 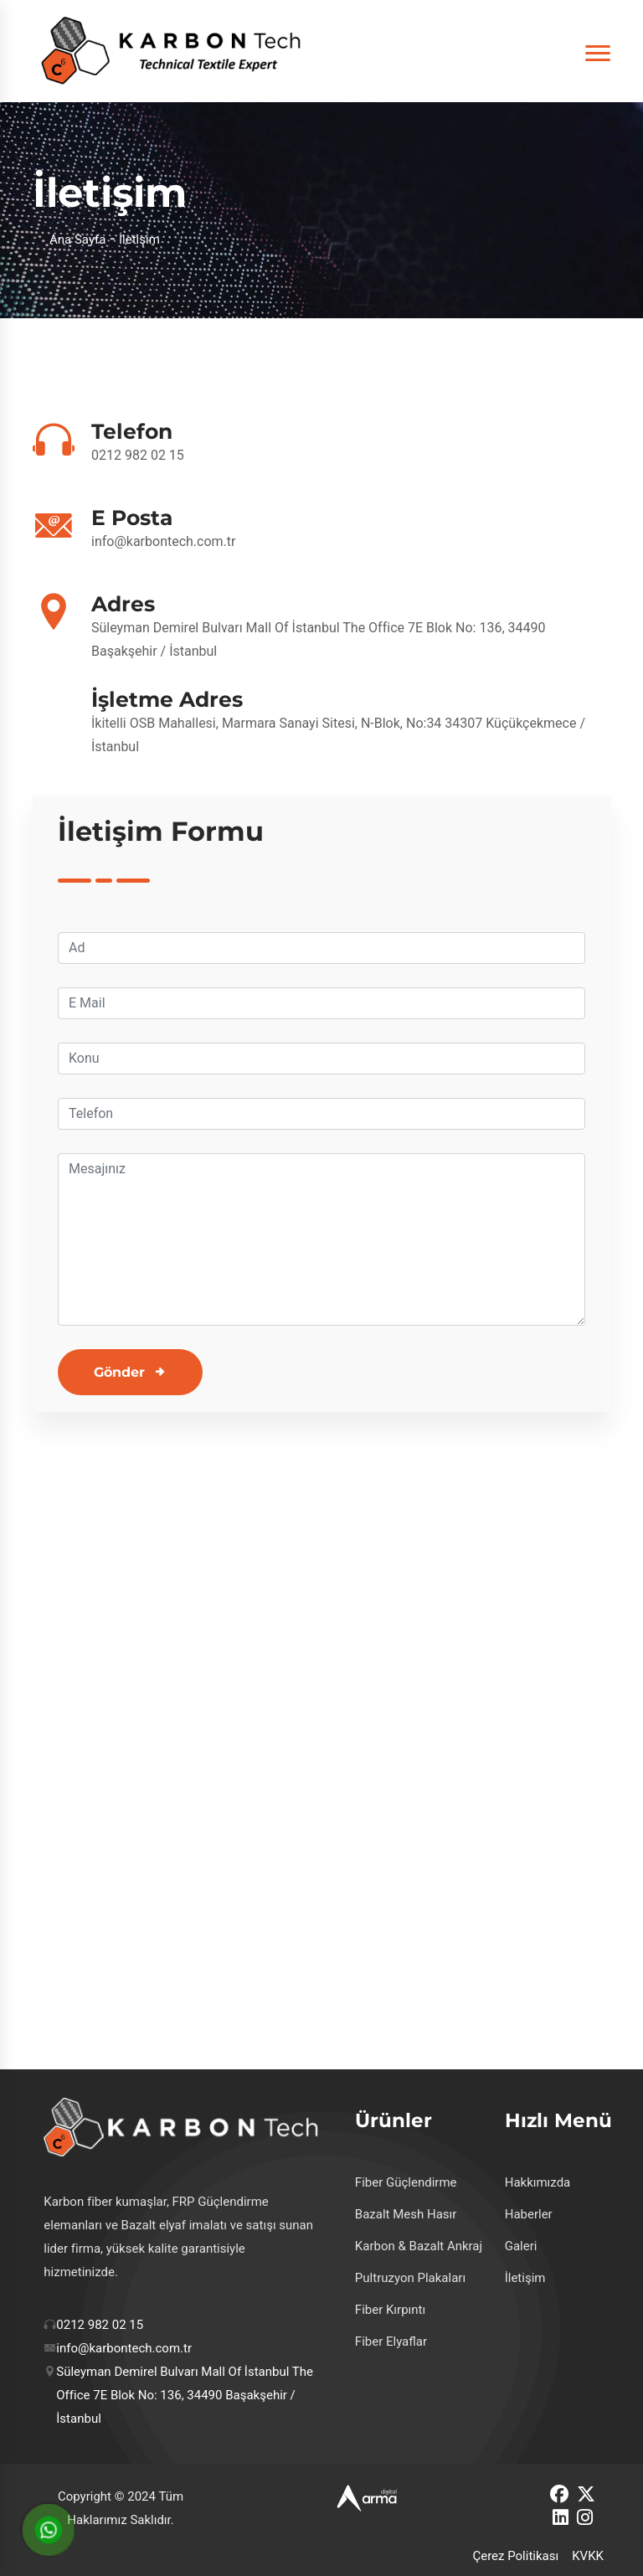 What do you see at coordinates (406, 2214) in the screenshot?
I see `Bazalt Mesh Hasır` at bounding box center [406, 2214].